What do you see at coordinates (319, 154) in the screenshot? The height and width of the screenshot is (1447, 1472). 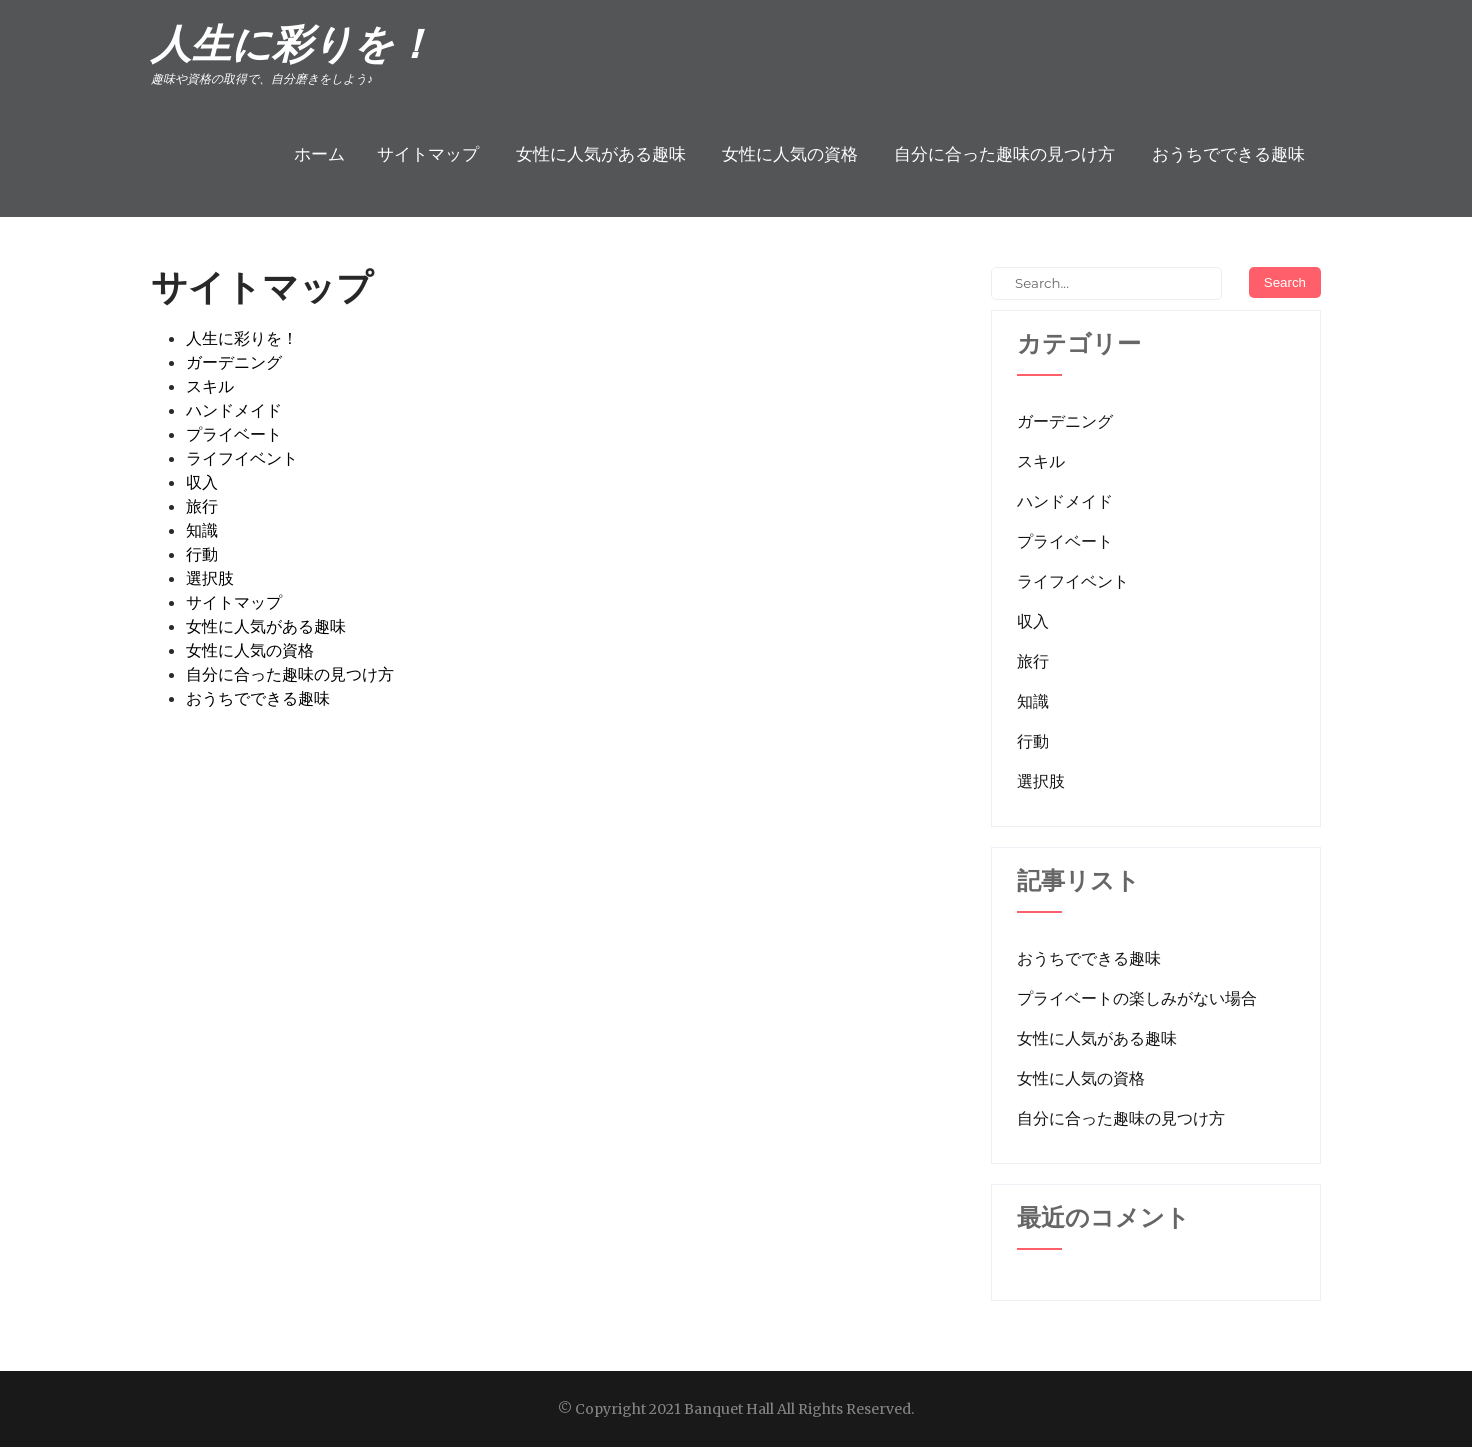 I see `ホーム` at bounding box center [319, 154].